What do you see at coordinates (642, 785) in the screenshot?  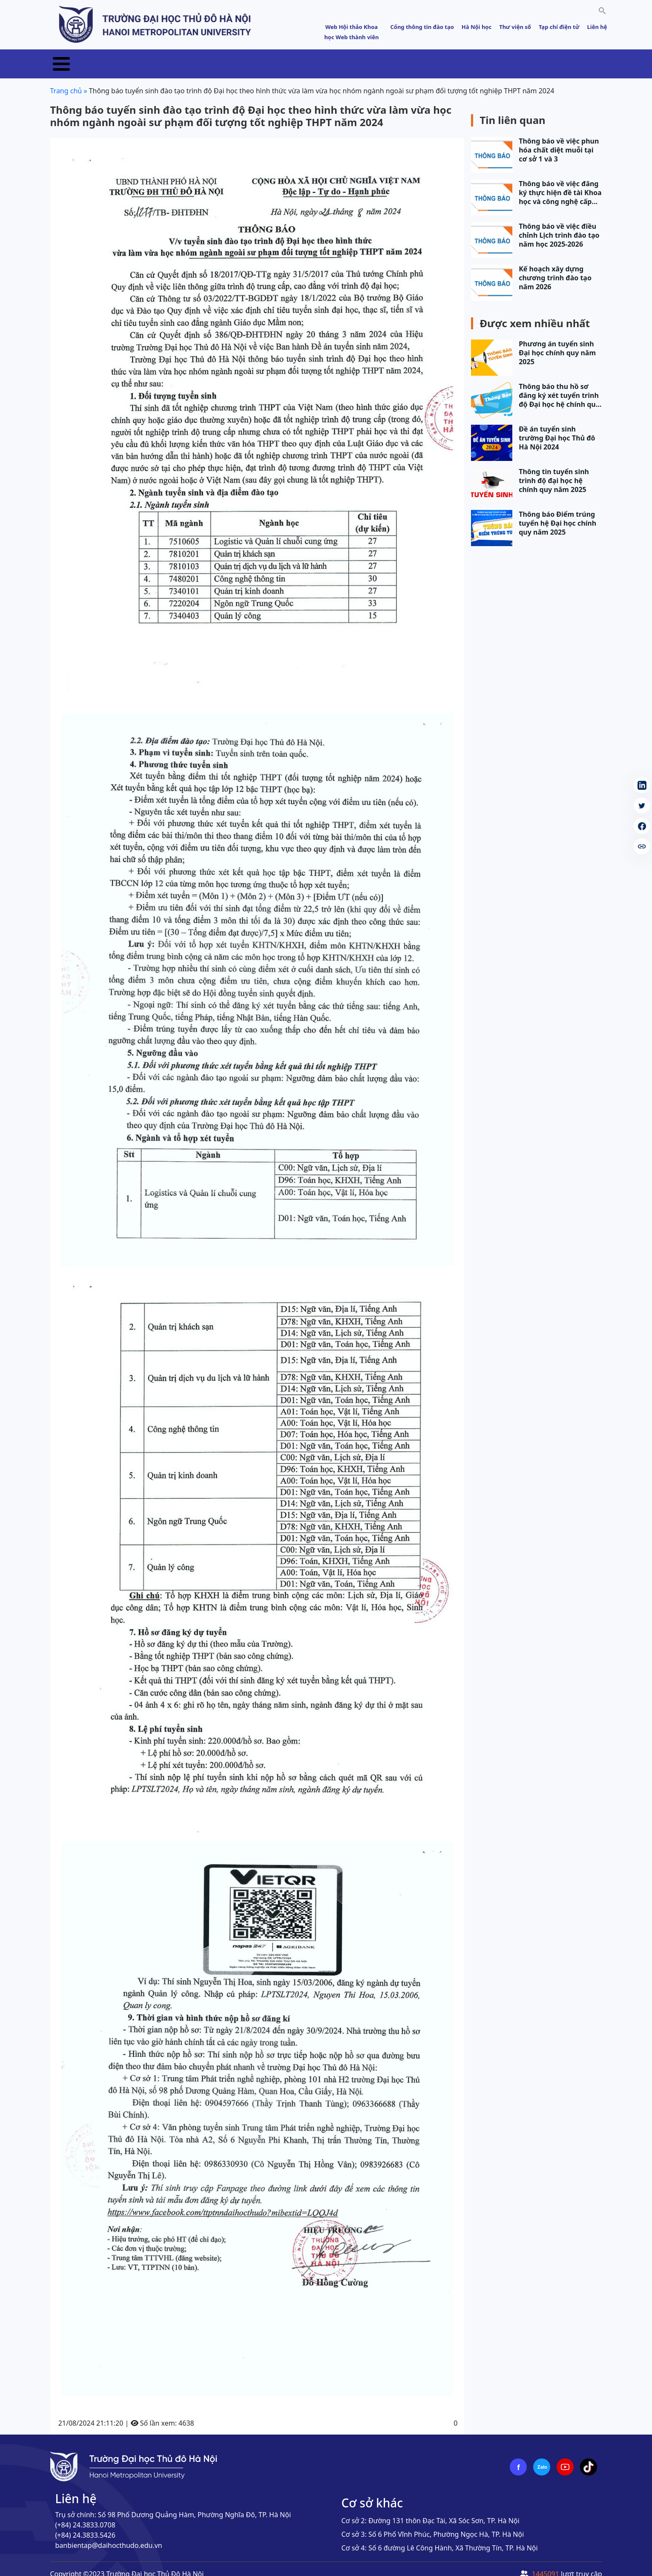 I see `[Share on LinkedIn (Opens in a new tab)]` at bounding box center [642, 785].